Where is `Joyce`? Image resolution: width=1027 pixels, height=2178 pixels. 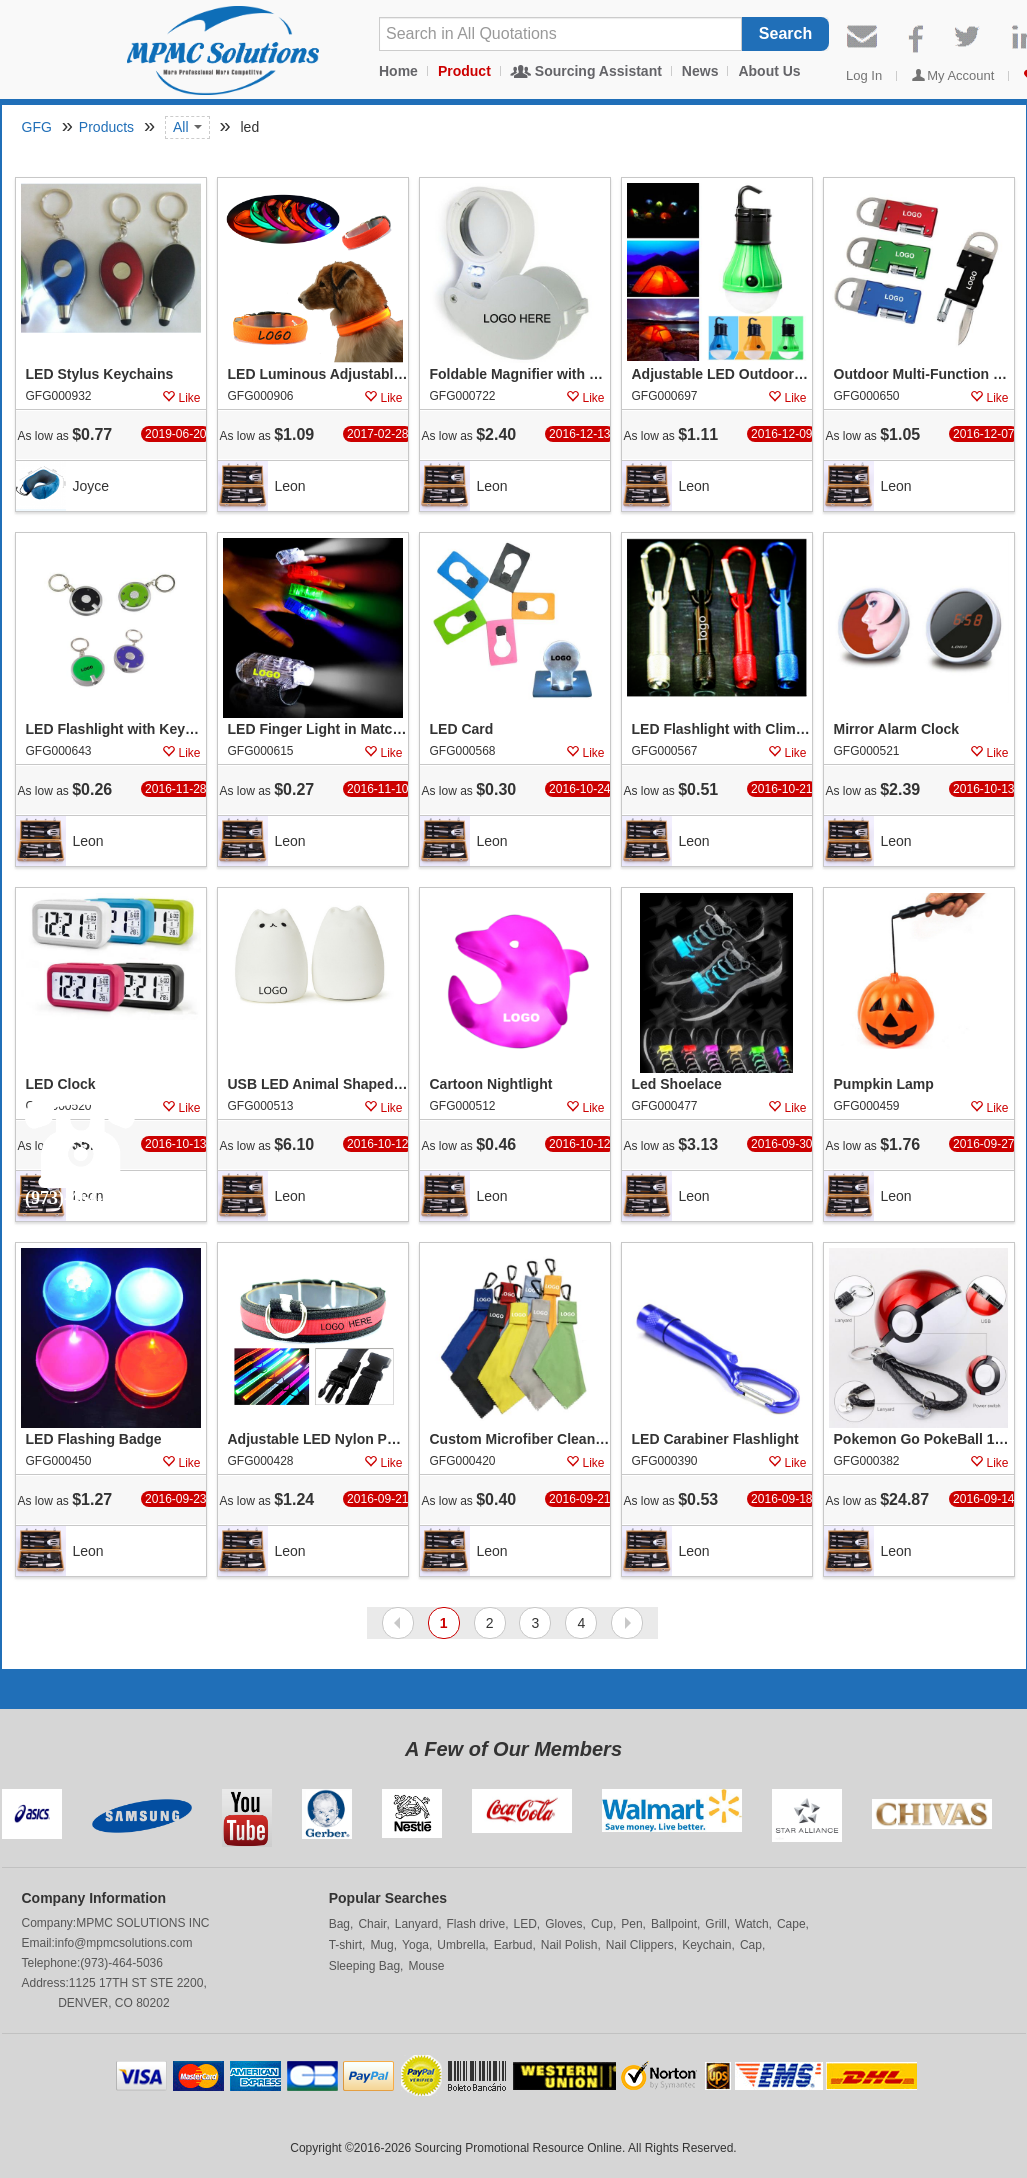
Joyce is located at coordinates (91, 486).